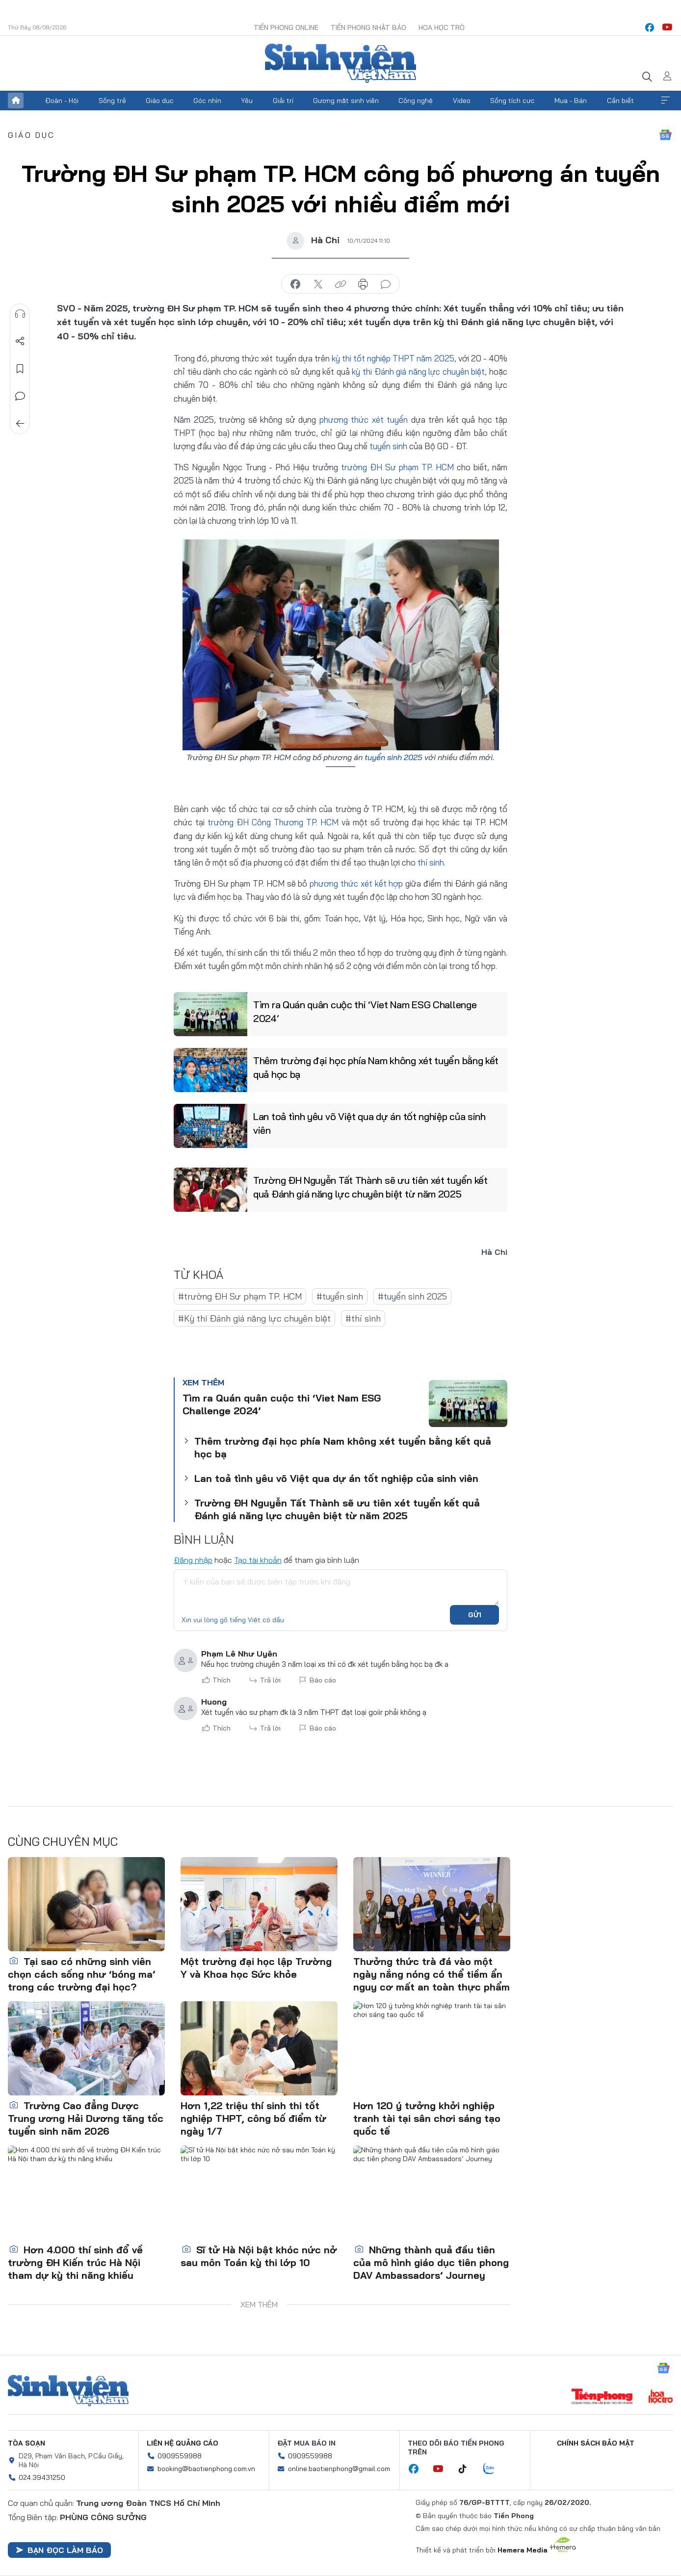  Describe the element at coordinates (595, 2443) in the screenshot. I see `Chính sách bảo mật` at that location.